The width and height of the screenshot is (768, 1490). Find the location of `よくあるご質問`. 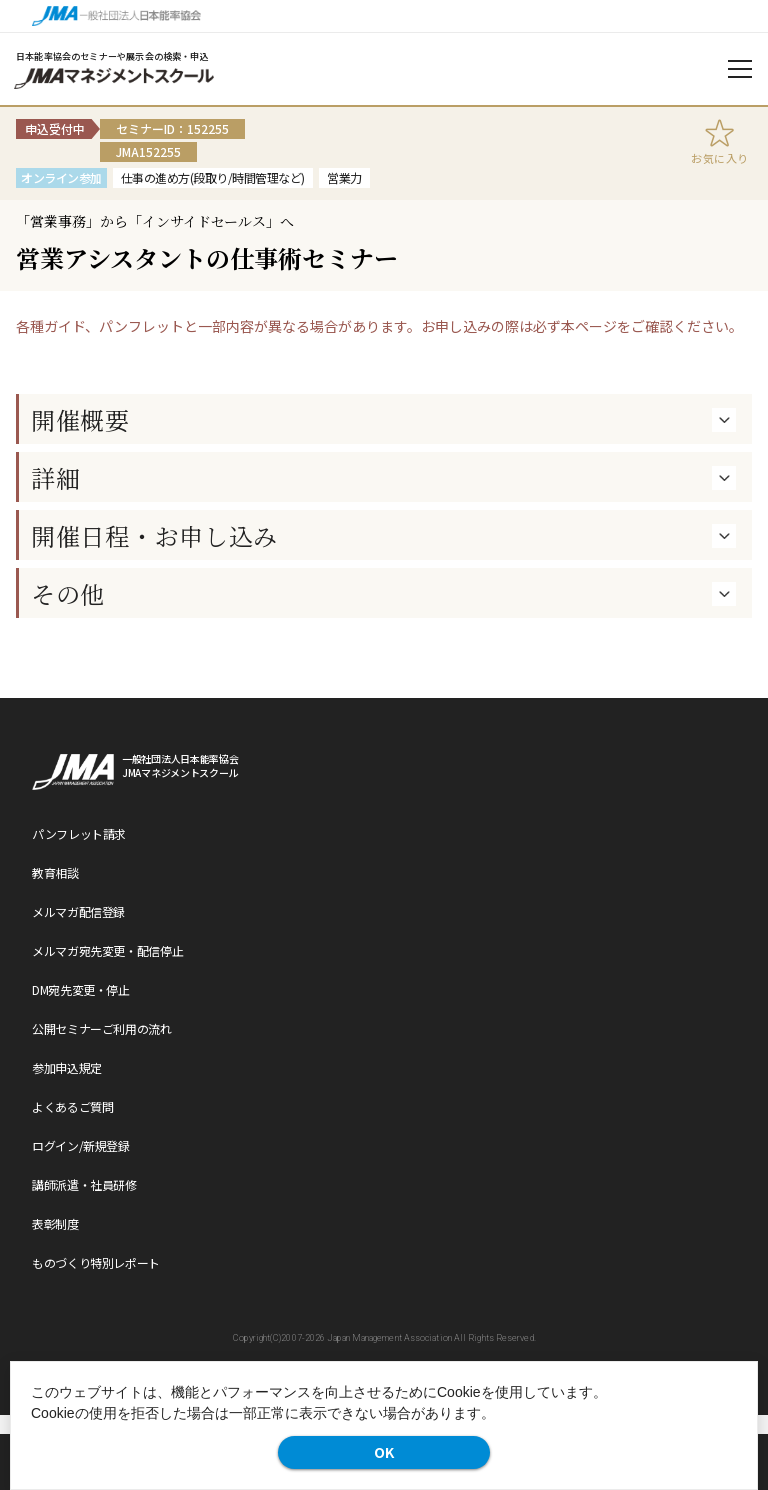

よくあるご質問 is located at coordinates (72, 1106).